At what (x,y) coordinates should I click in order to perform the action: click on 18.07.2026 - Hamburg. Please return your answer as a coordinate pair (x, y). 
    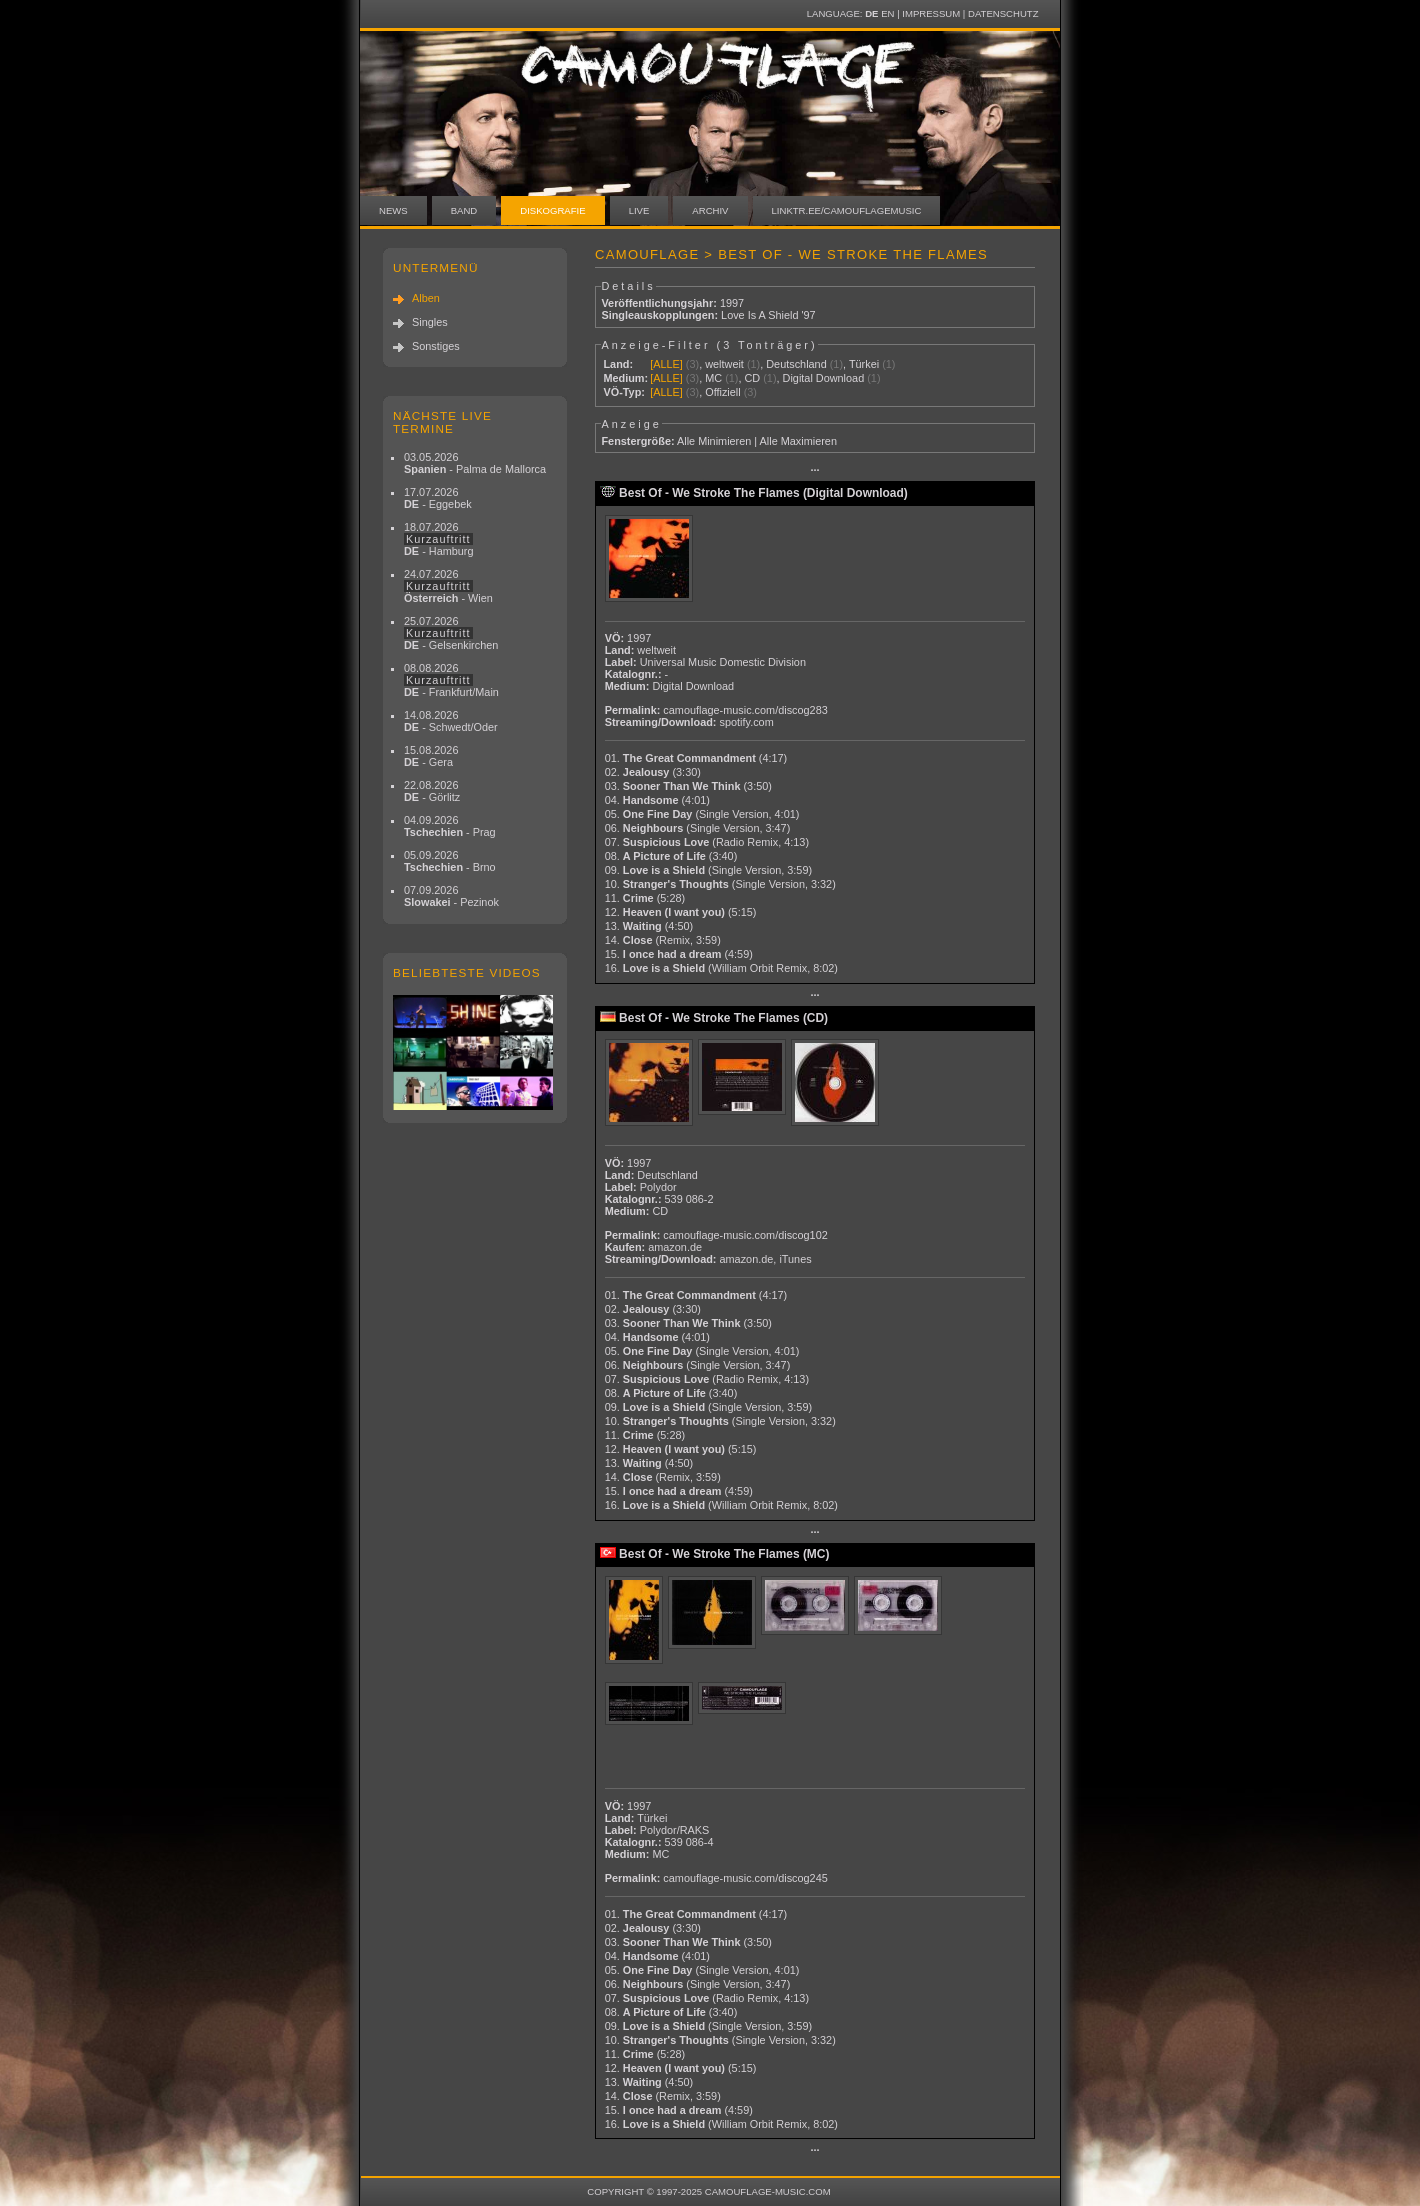
    Looking at the image, I should click on (439, 539).